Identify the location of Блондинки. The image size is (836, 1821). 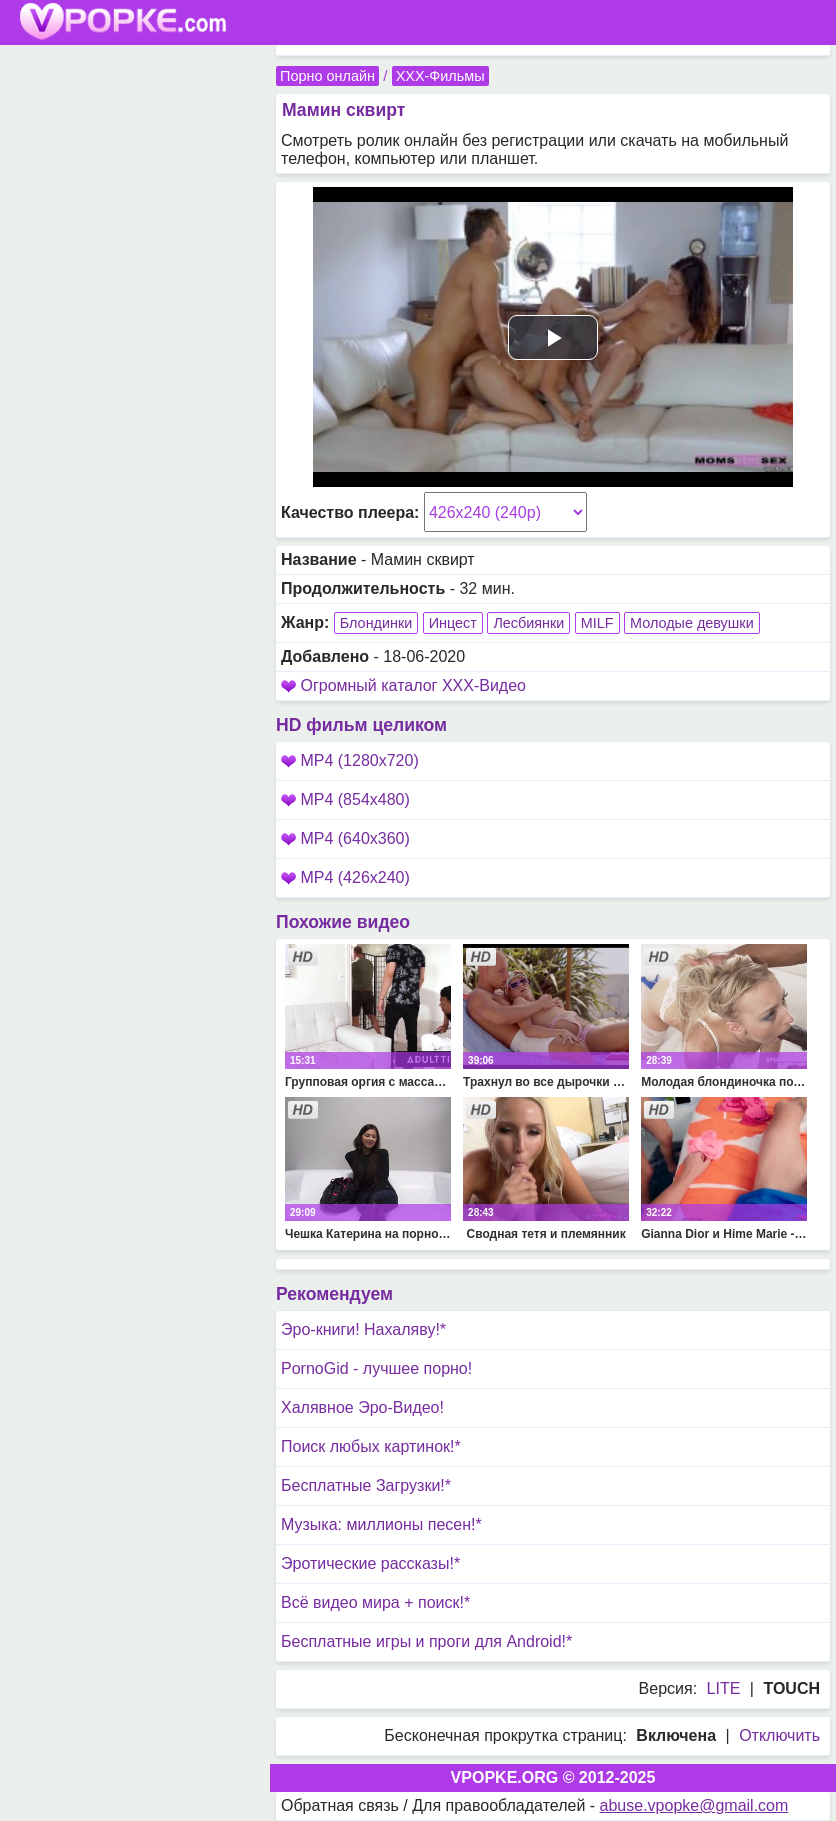
(376, 623).